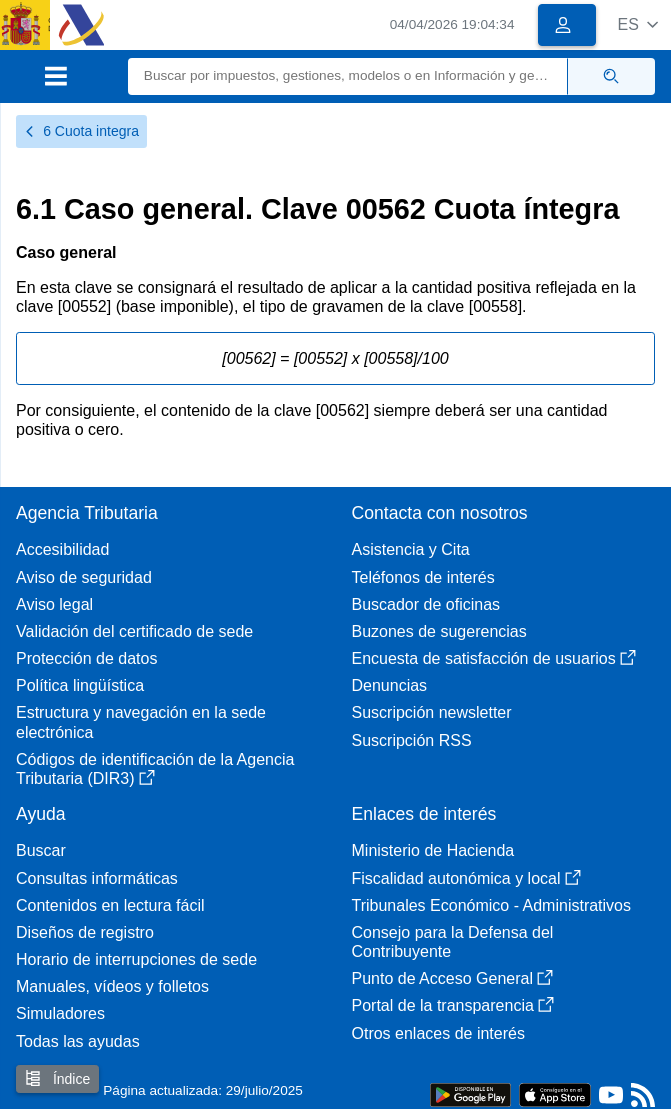  Describe the element at coordinates (41, 850) in the screenshot. I see `Buscar` at that location.